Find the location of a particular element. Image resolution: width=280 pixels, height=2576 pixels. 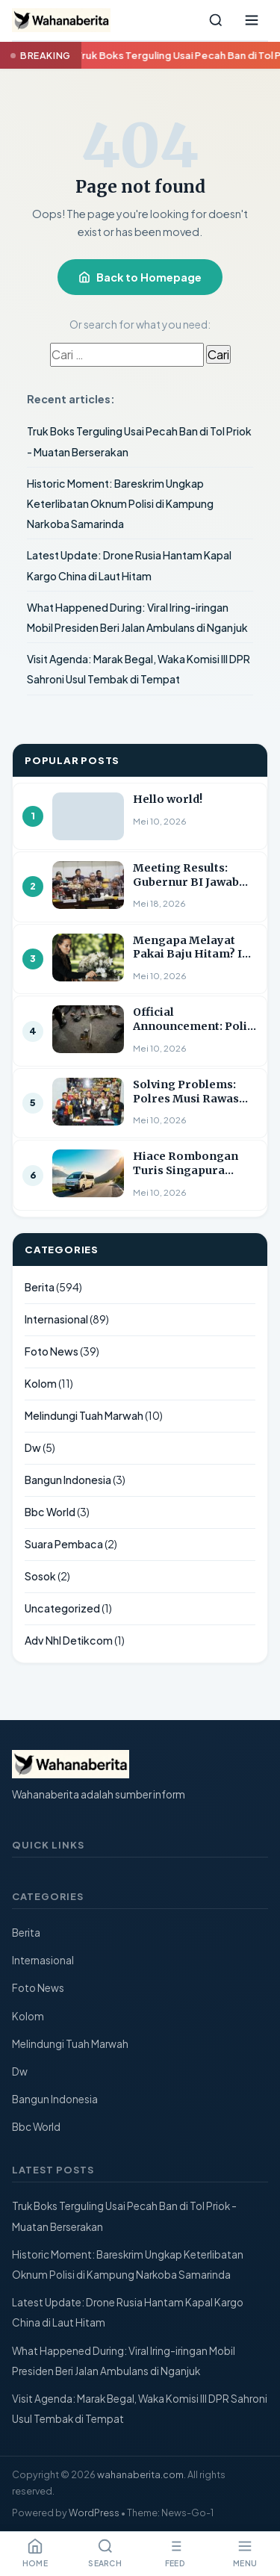

Search is located at coordinates (105, 2553).